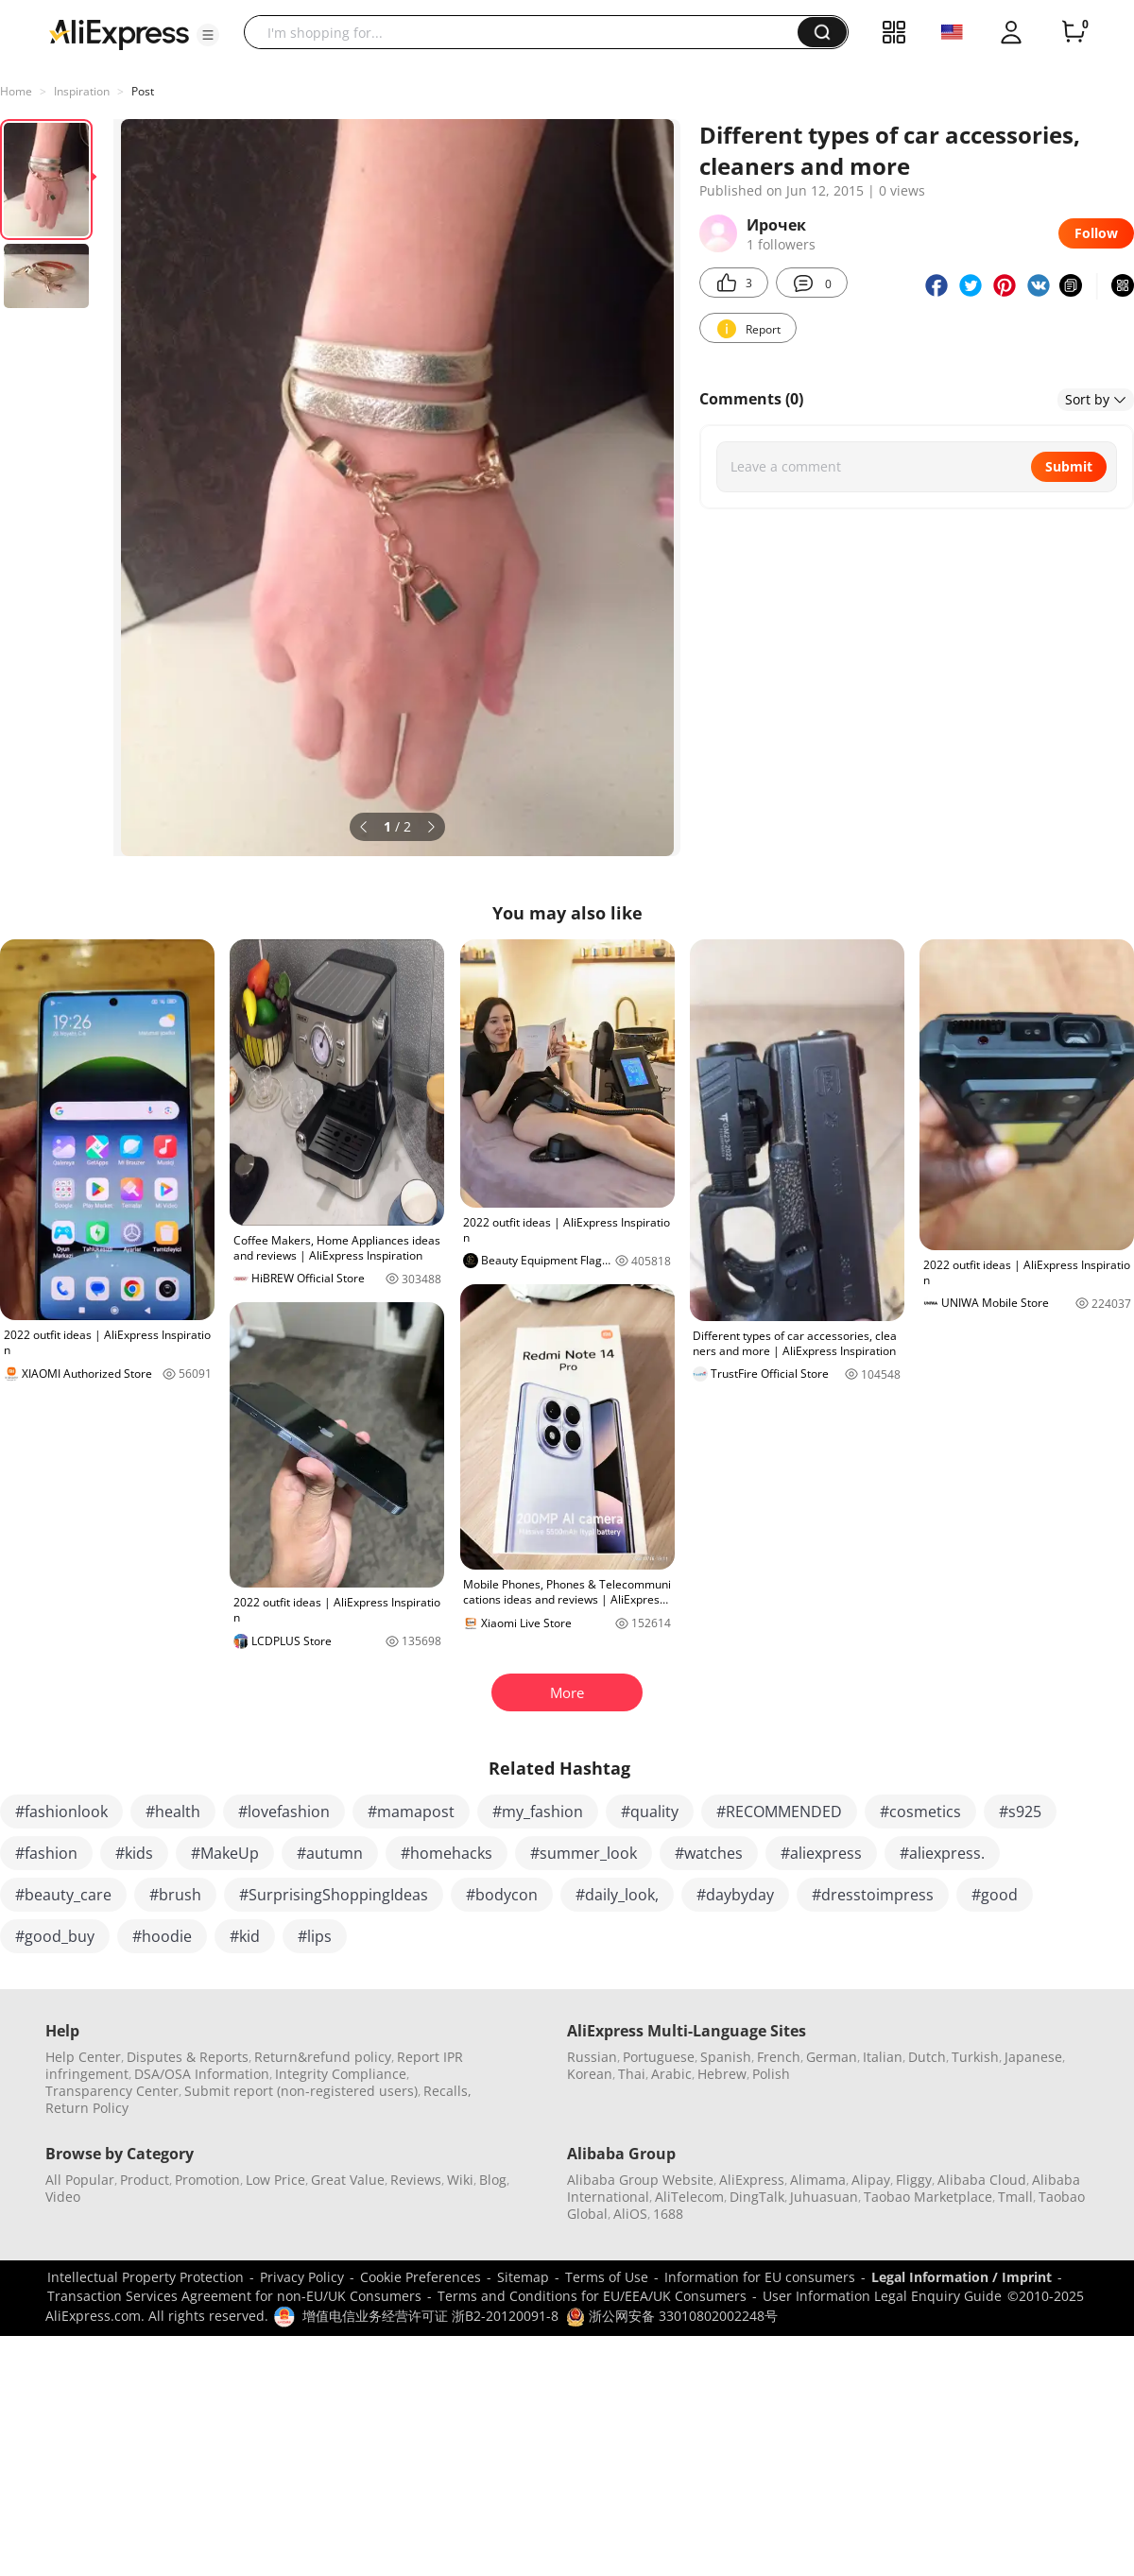  I want to click on Home, so click(16, 91).